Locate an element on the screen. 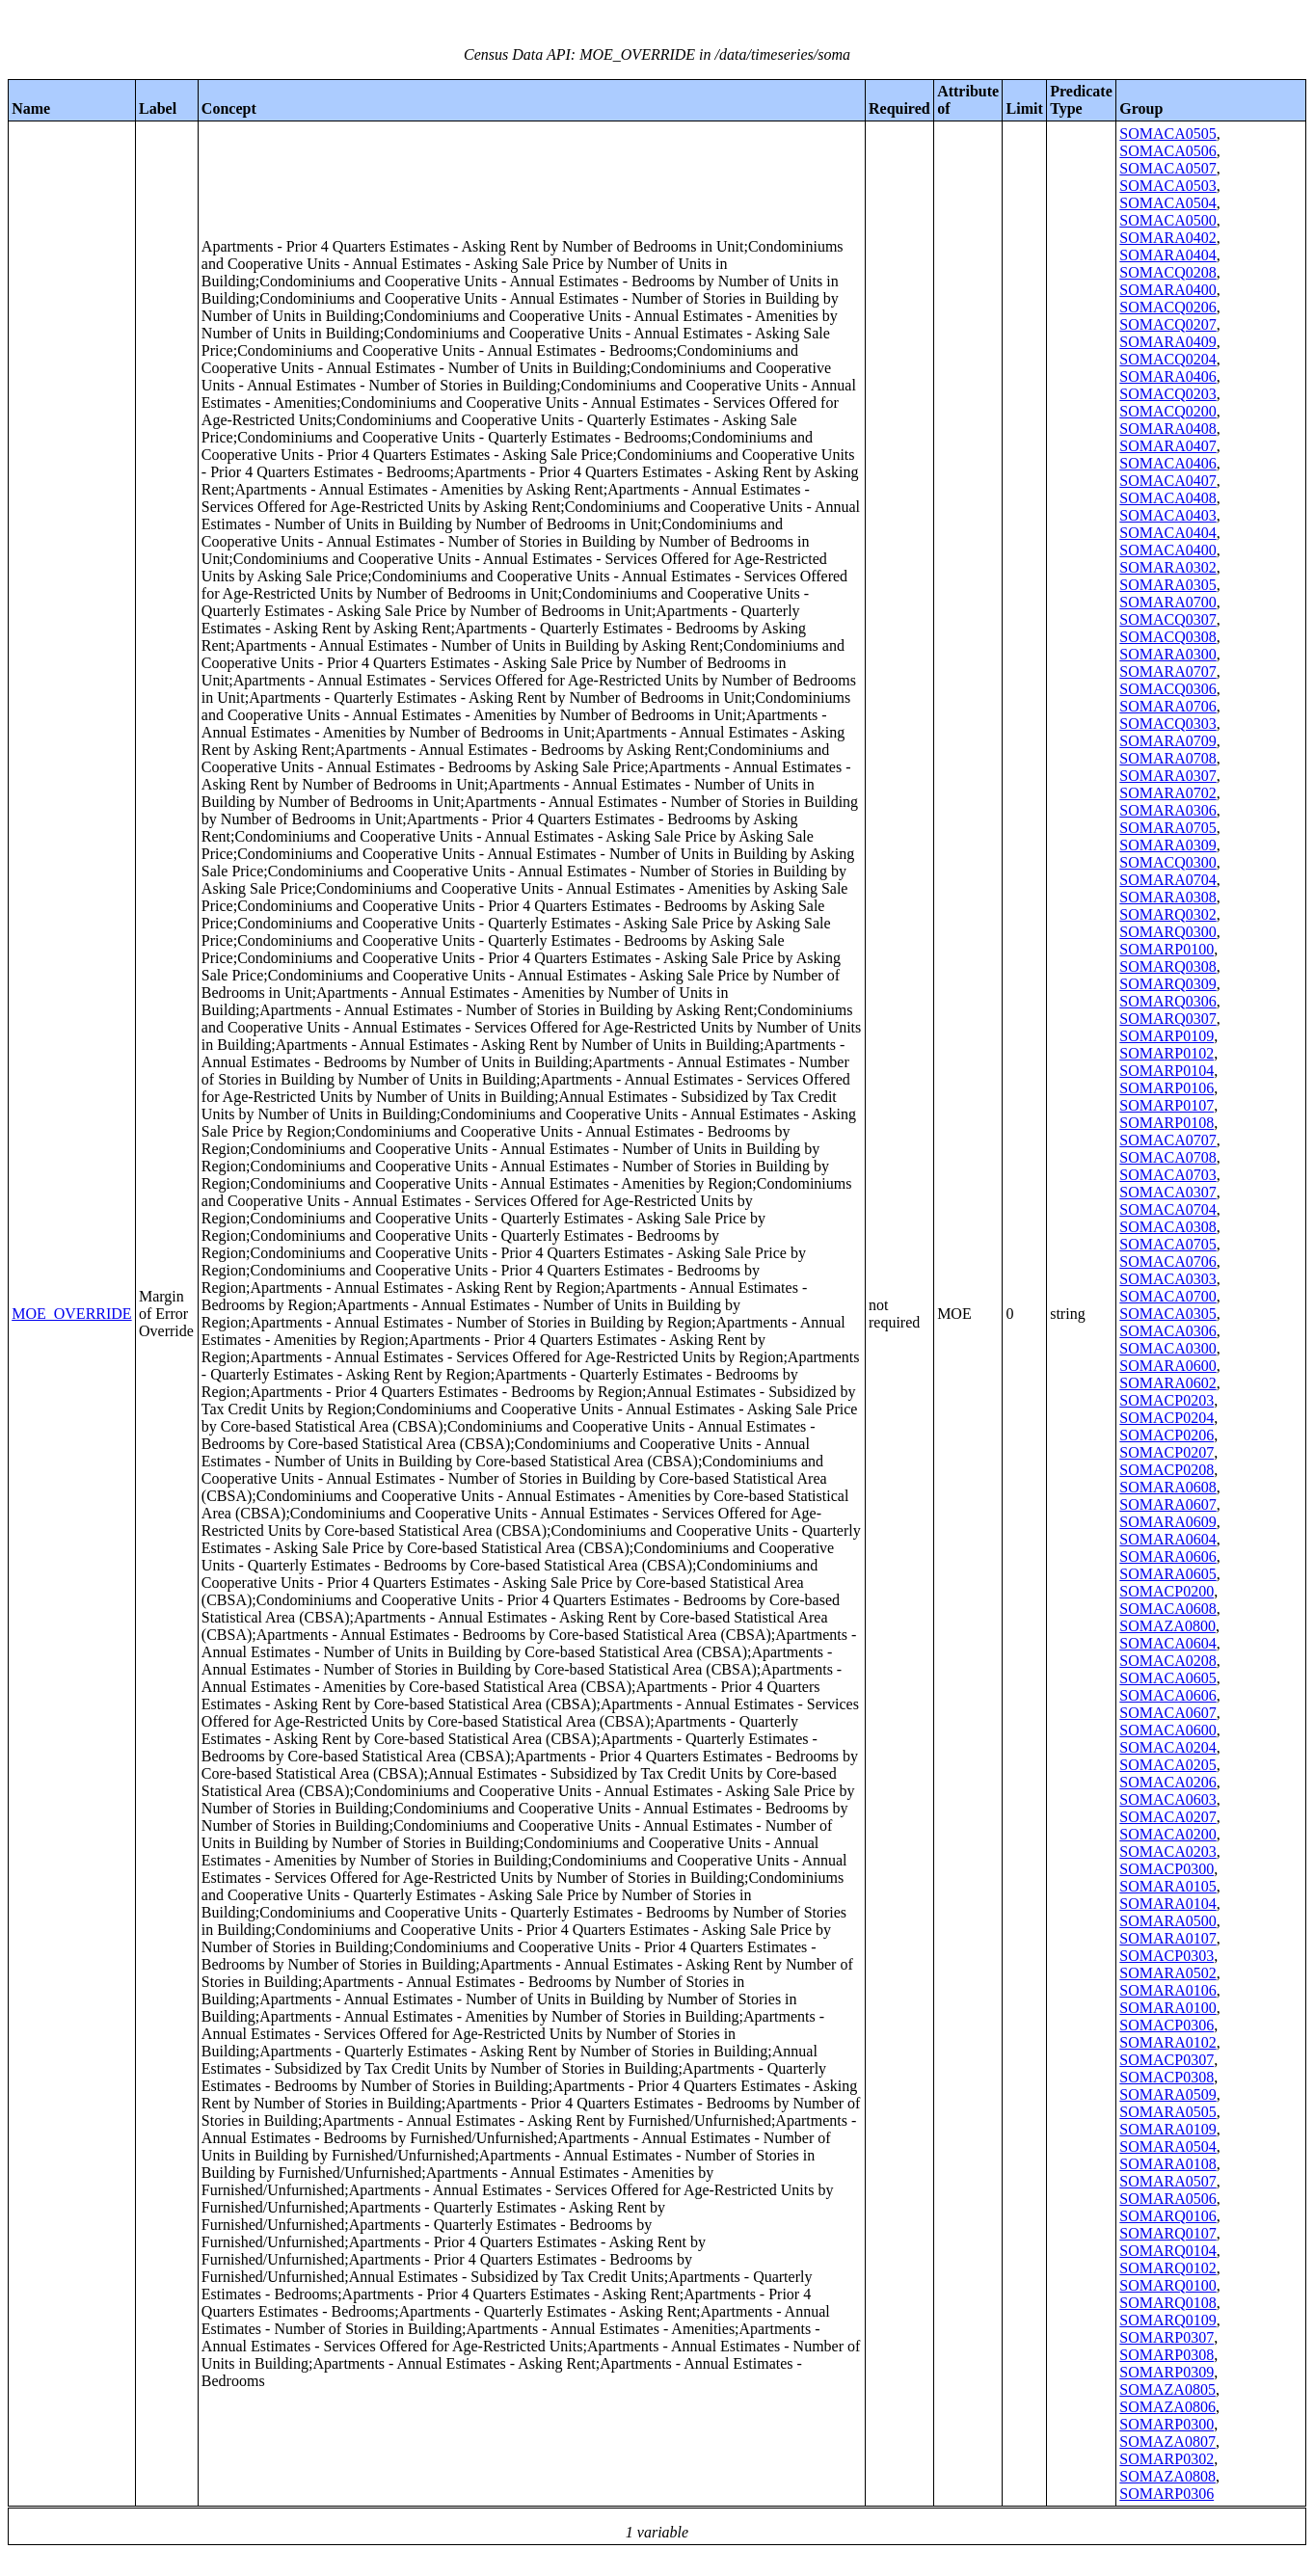 This screenshot has width=1314, height=2576. SOMACP0200 is located at coordinates (1166, 1591).